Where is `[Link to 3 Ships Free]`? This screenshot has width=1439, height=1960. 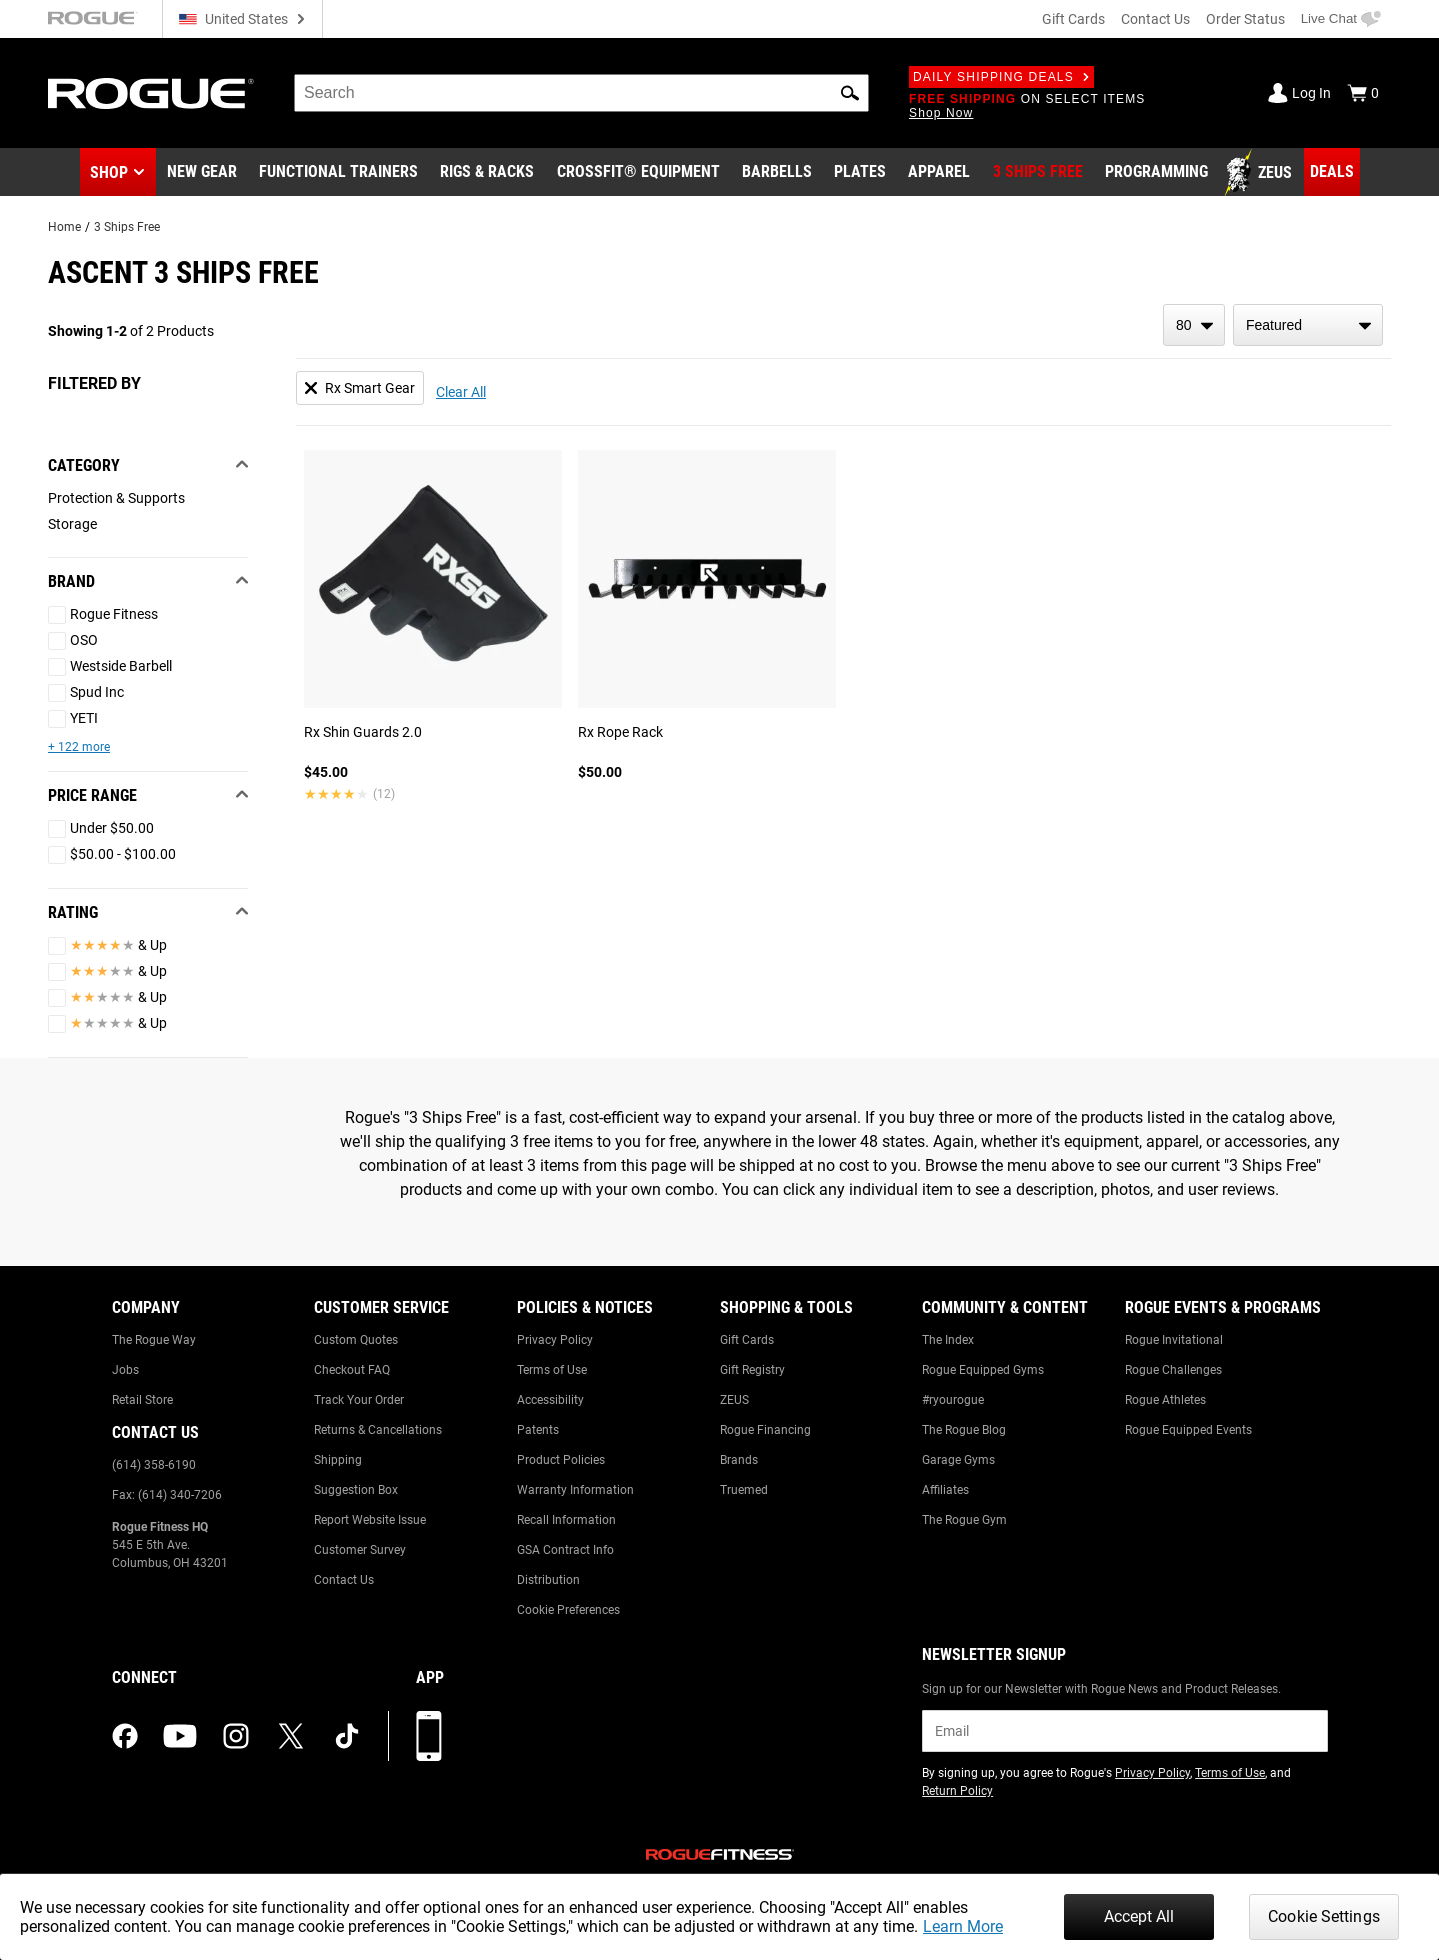
[Link to 3 Ships Free] is located at coordinates (1038, 173).